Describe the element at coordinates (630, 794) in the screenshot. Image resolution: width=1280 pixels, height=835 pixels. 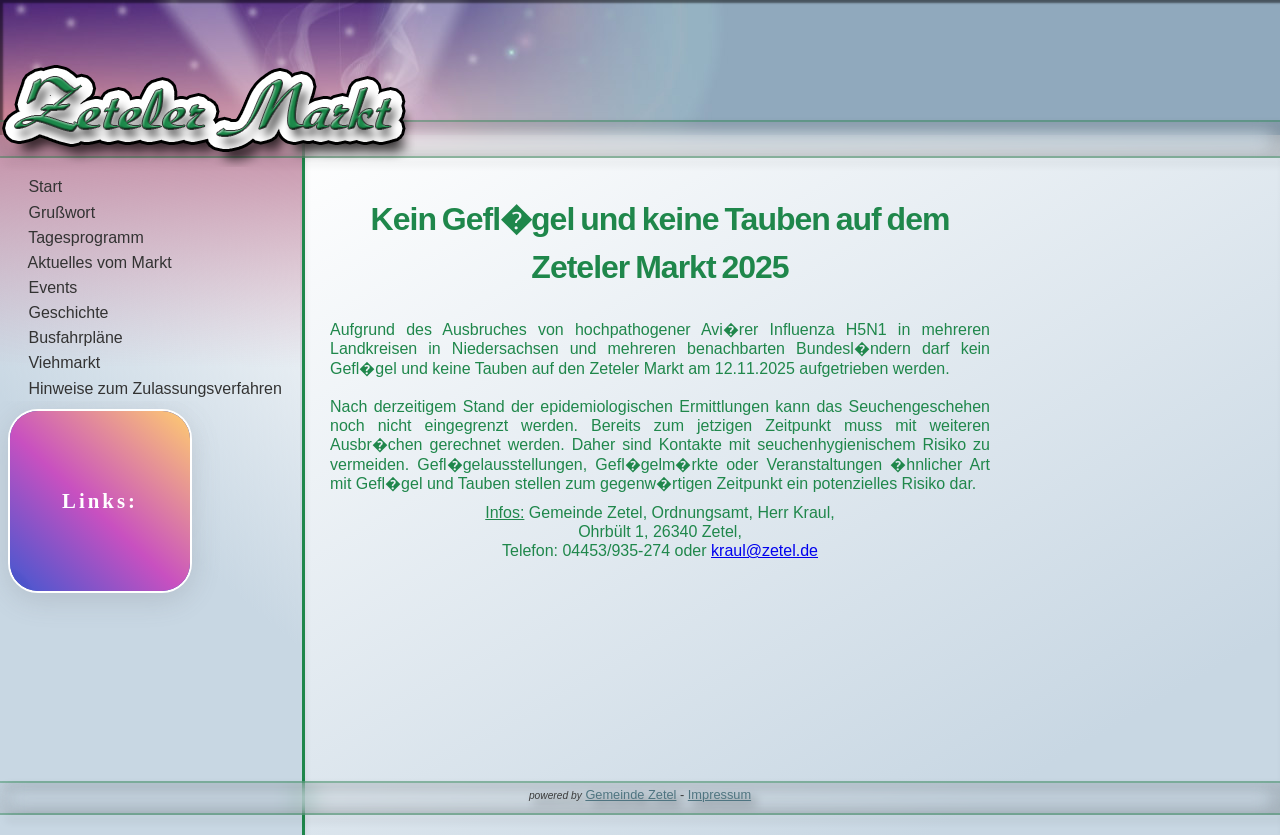
I see `Gemeinde Zetel` at that location.